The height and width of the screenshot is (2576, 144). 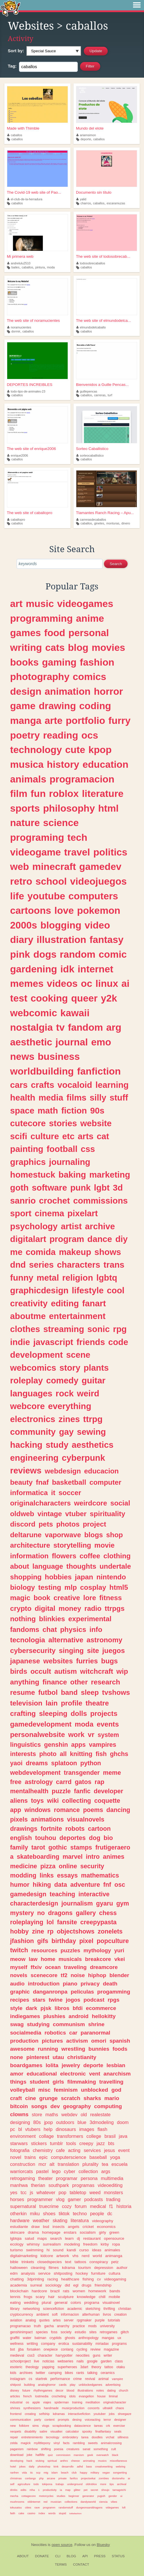 What do you see at coordinates (100, 1200) in the screenshot?
I see `commissions` at bounding box center [100, 1200].